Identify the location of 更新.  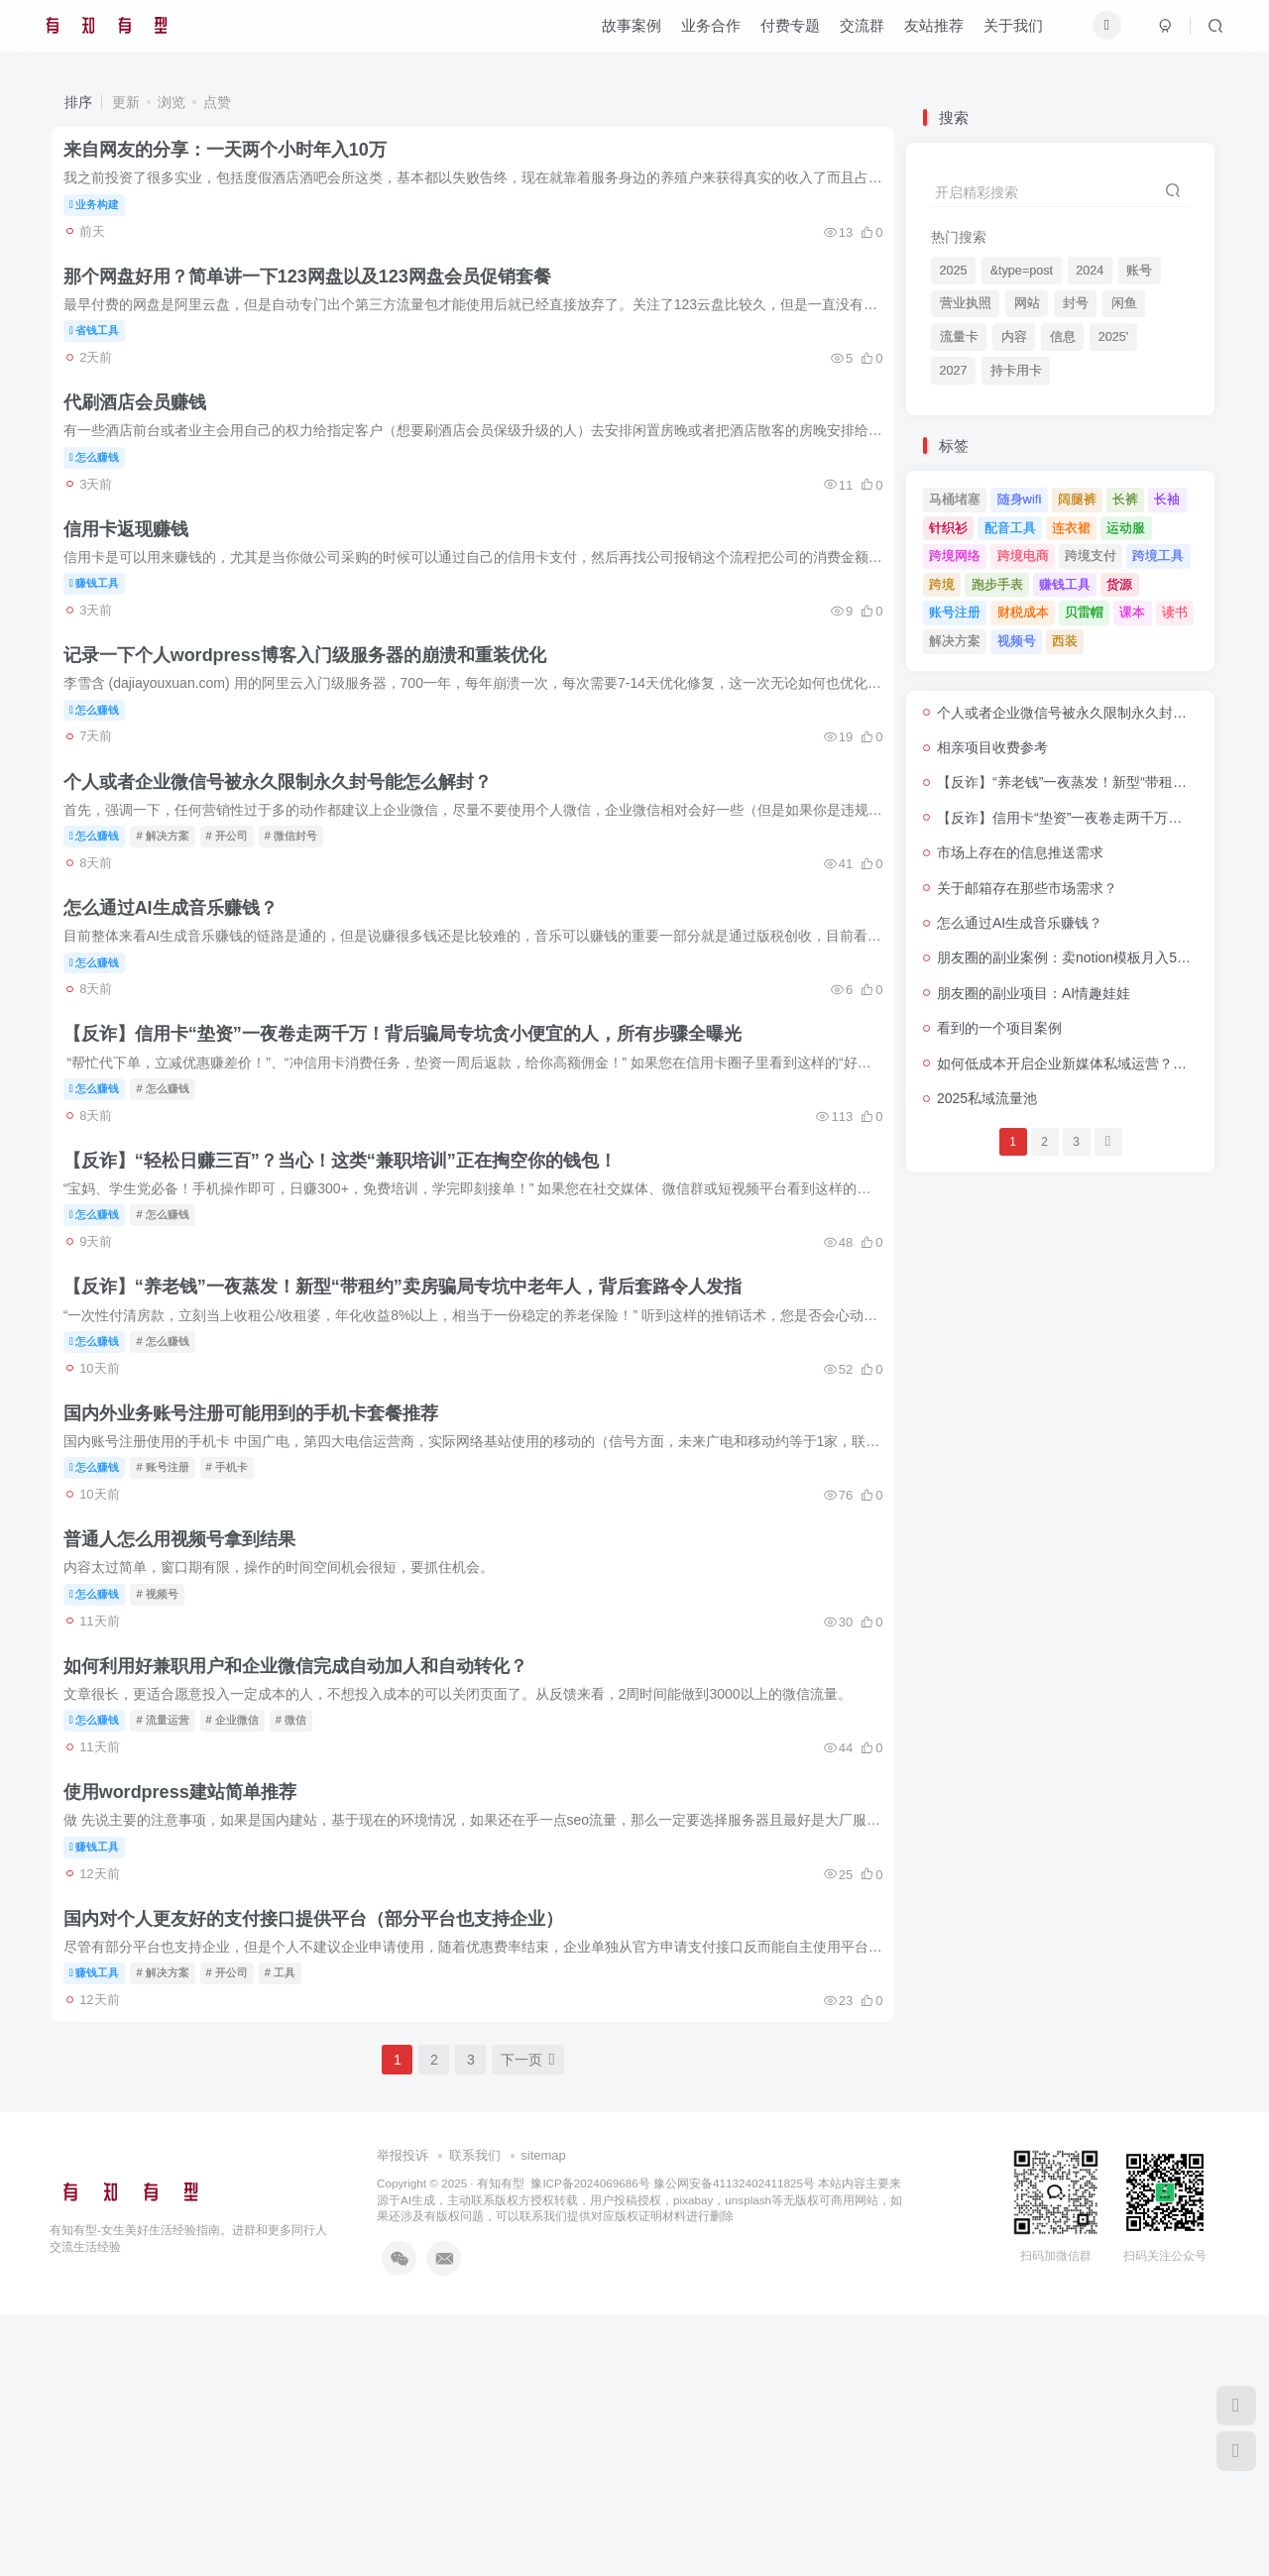
(126, 102).